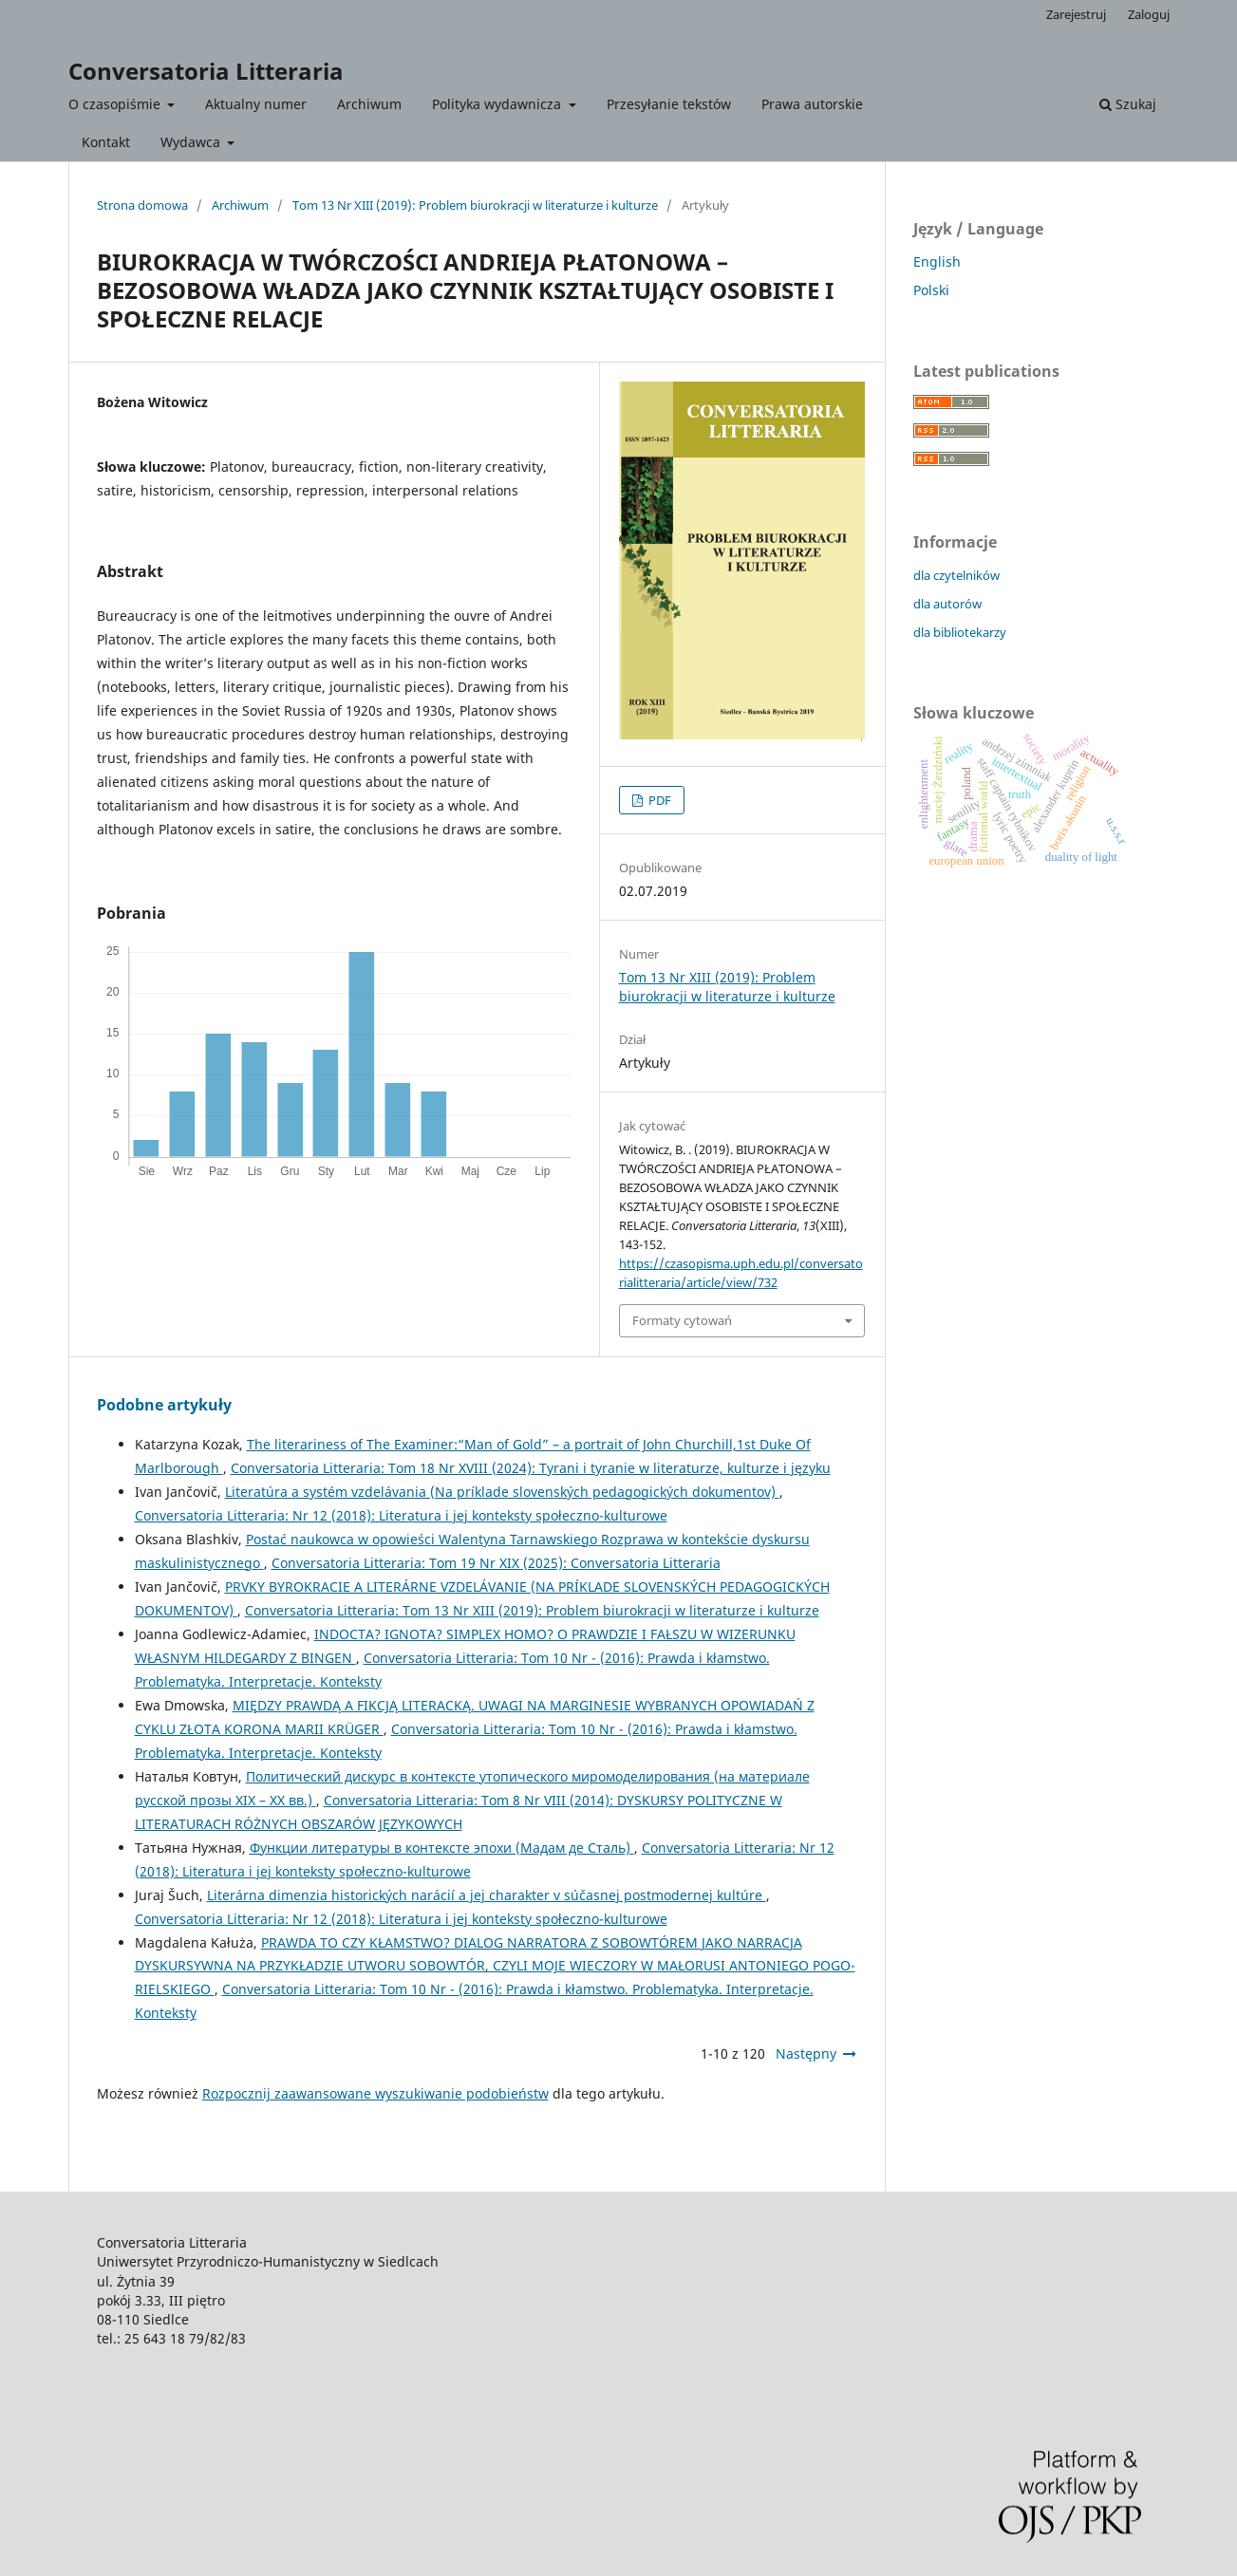 This screenshot has width=1237, height=2576. Describe the element at coordinates (116, 104) in the screenshot. I see `O czasopiśmie` at that location.